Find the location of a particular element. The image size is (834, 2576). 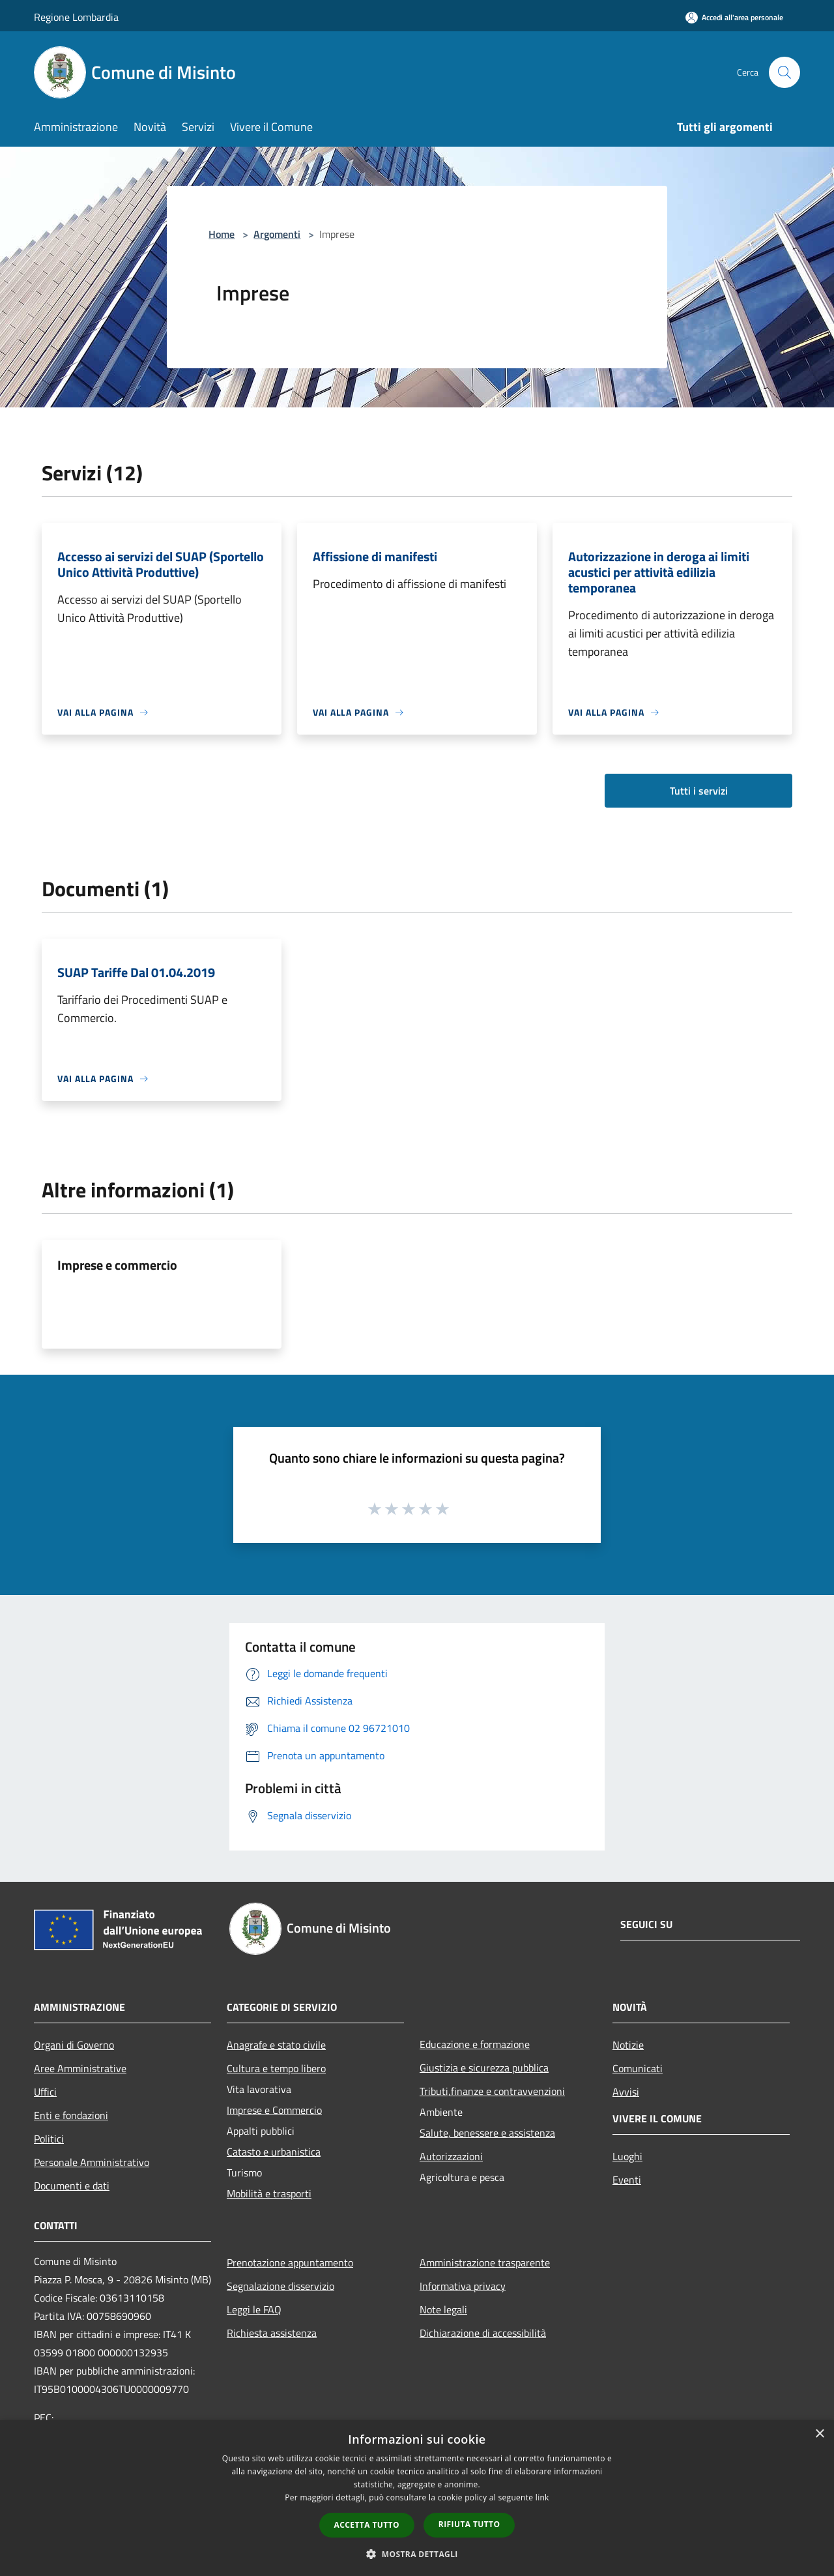

Giustizia e sicurezza pubblica is located at coordinates (484, 2067).